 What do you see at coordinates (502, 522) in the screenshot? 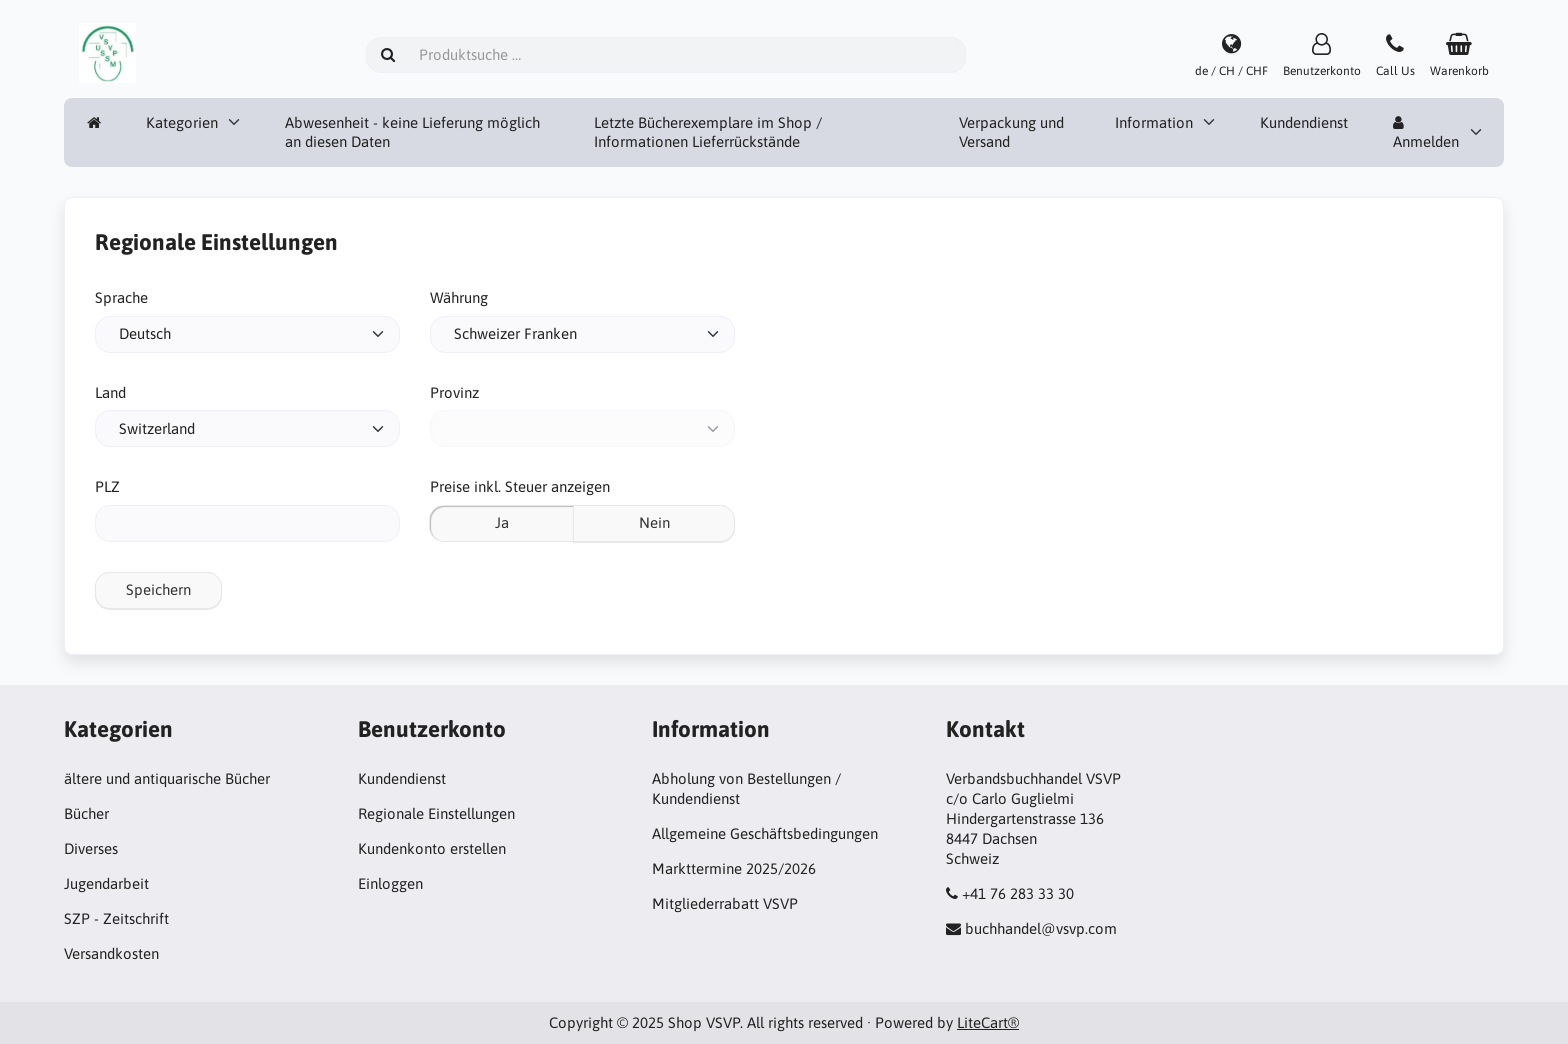
I see `Ja` at bounding box center [502, 522].